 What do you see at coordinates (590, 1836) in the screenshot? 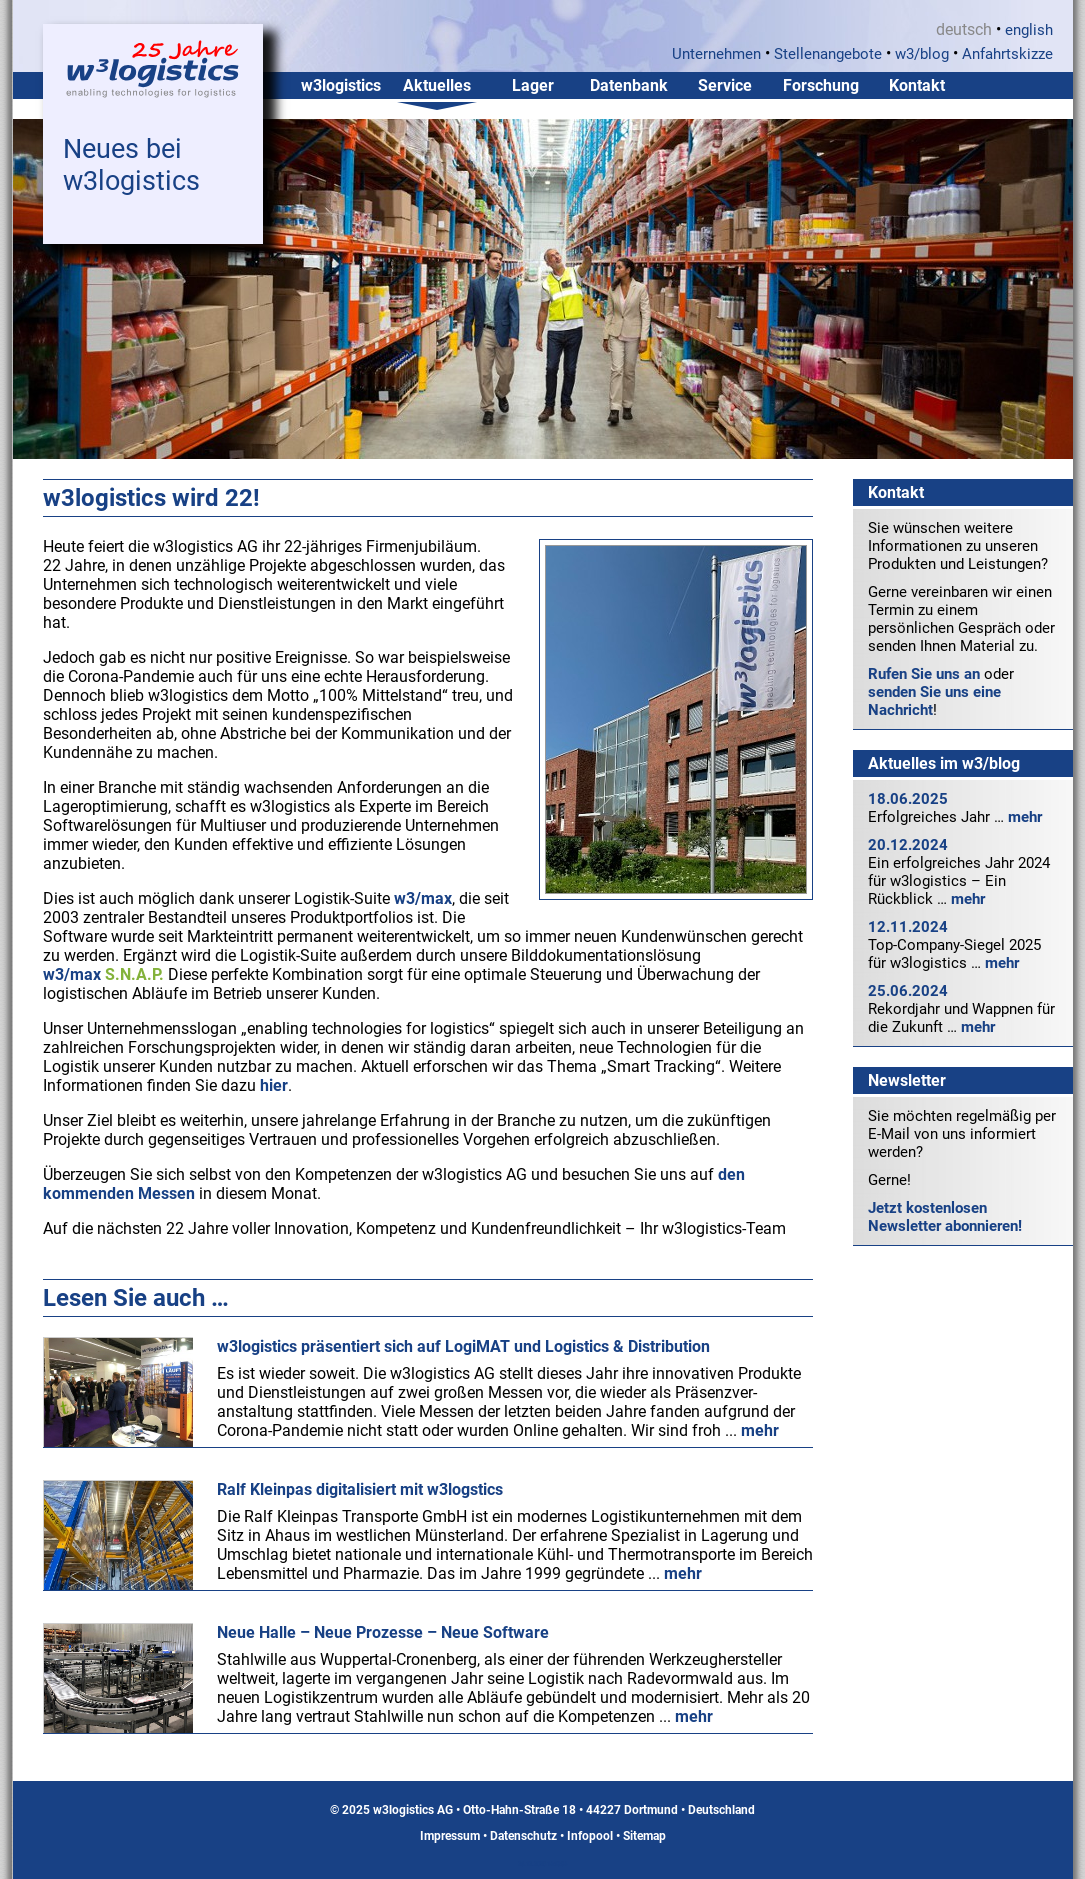
I see `Infopool` at bounding box center [590, 1836].